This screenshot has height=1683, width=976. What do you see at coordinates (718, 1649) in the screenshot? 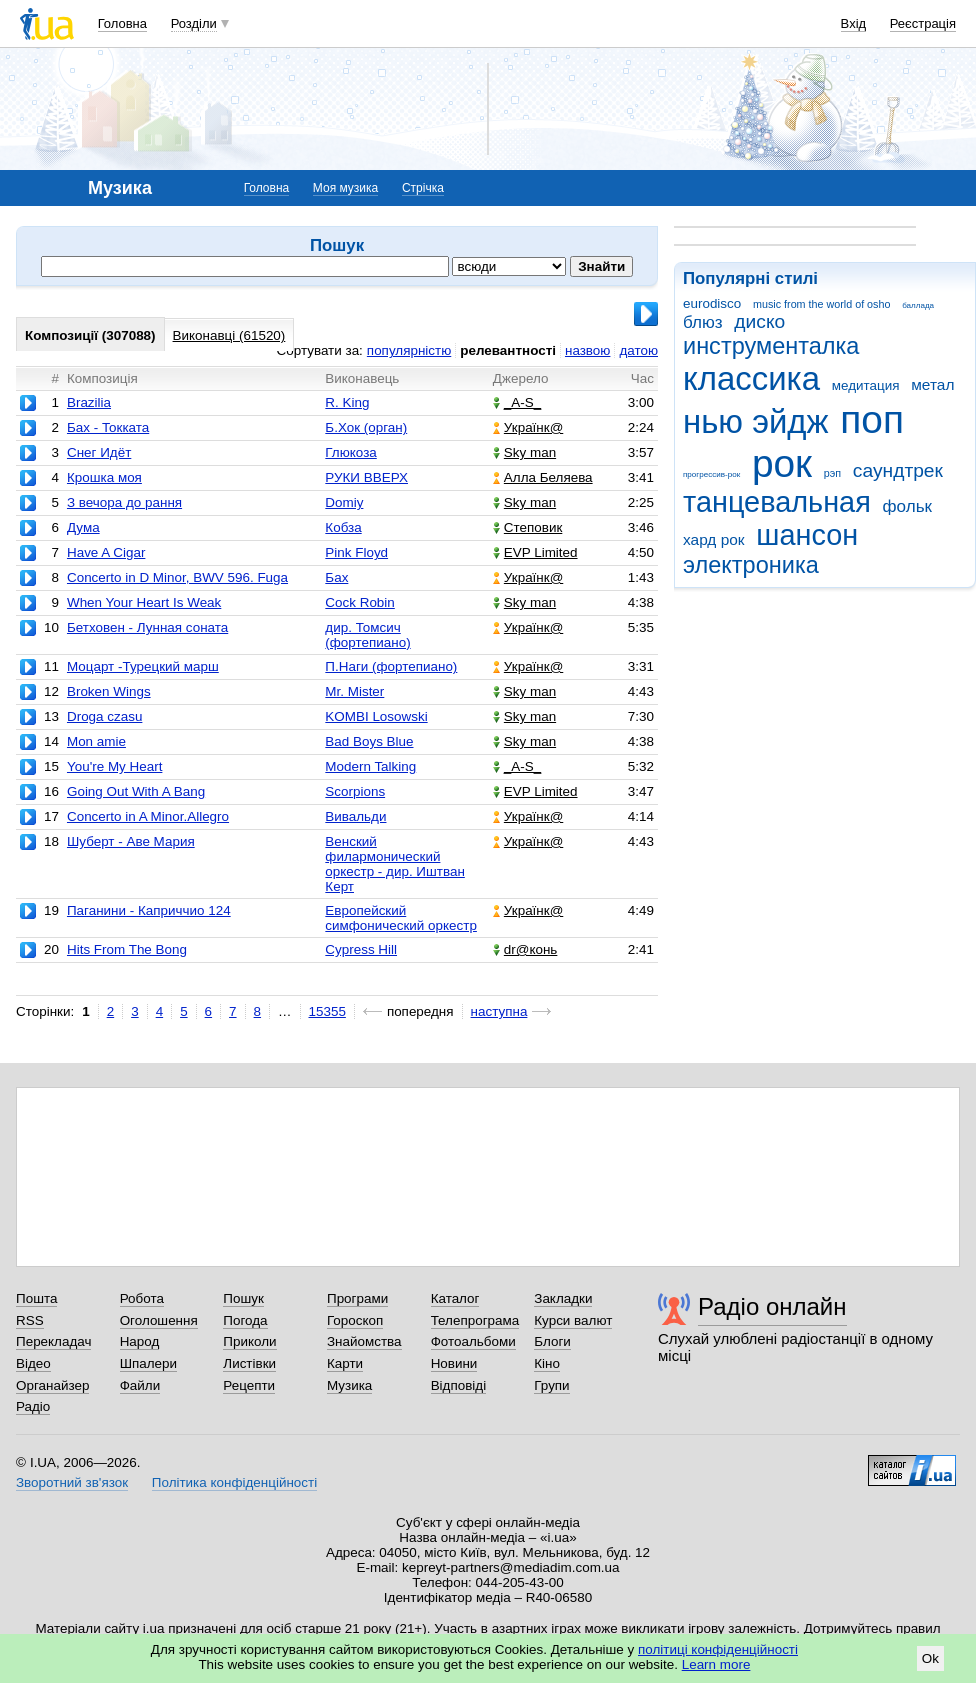
I see `політиці конфіденційності` at bounding box center [718, 1649].